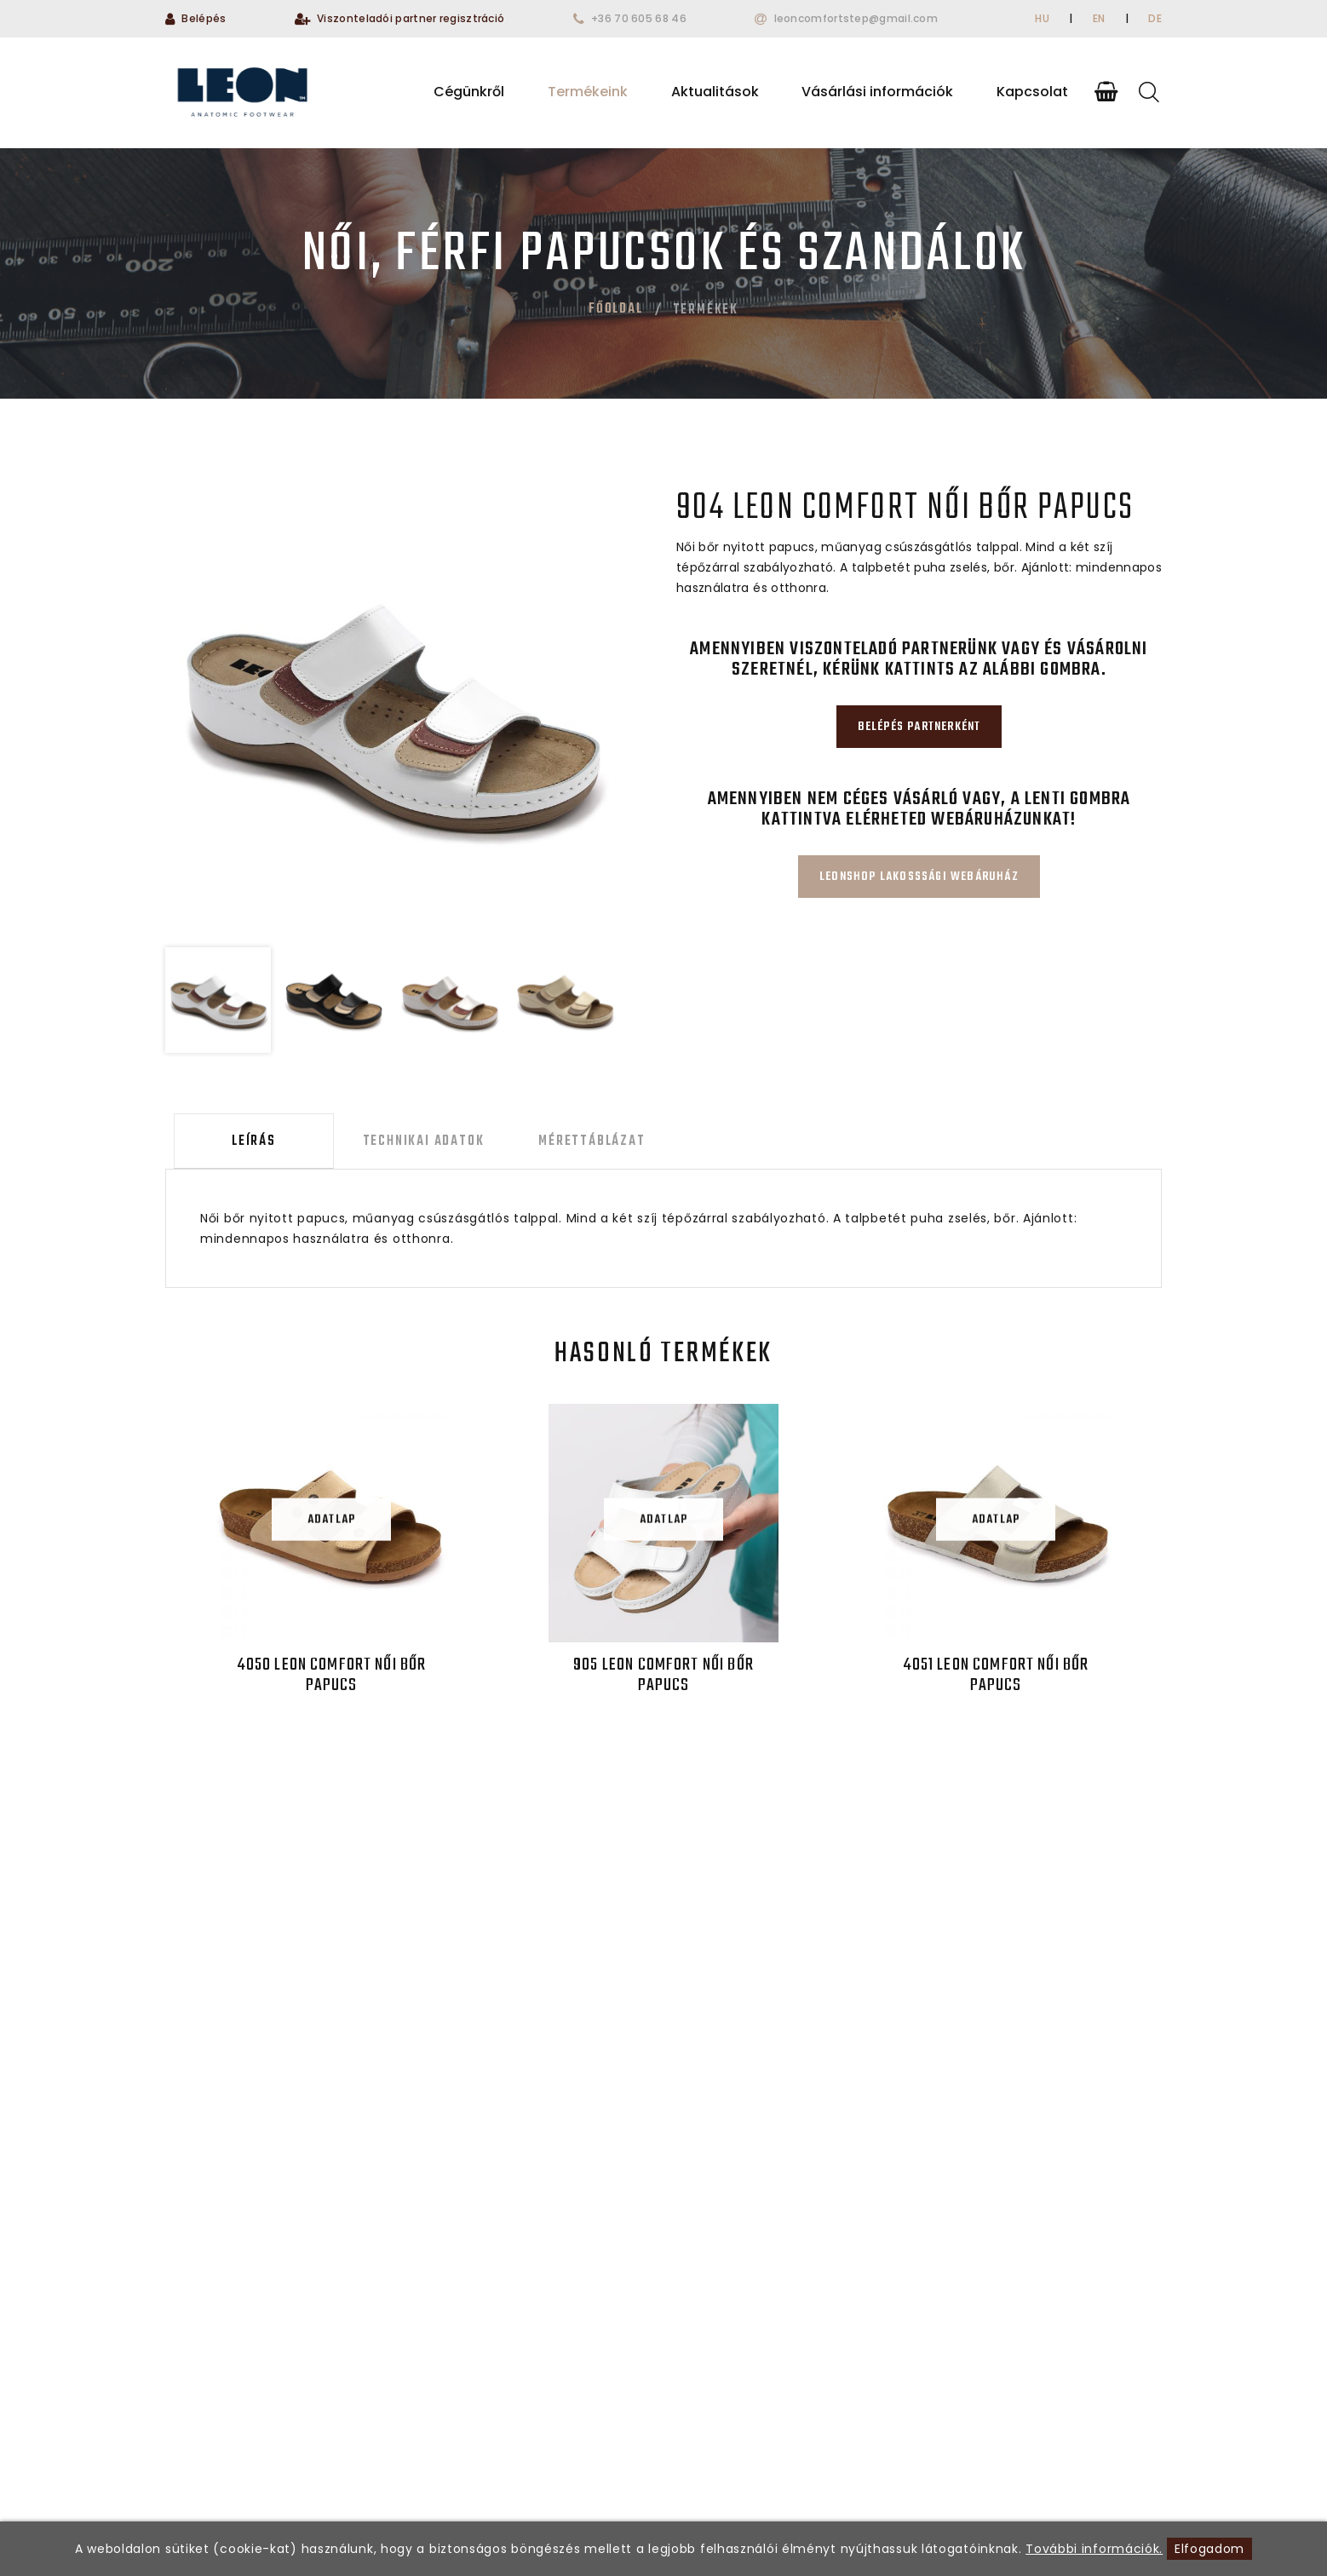  Describe the element at coordinates (1209, 2548) in the screenshot. I see `Elfogadom` at that location.